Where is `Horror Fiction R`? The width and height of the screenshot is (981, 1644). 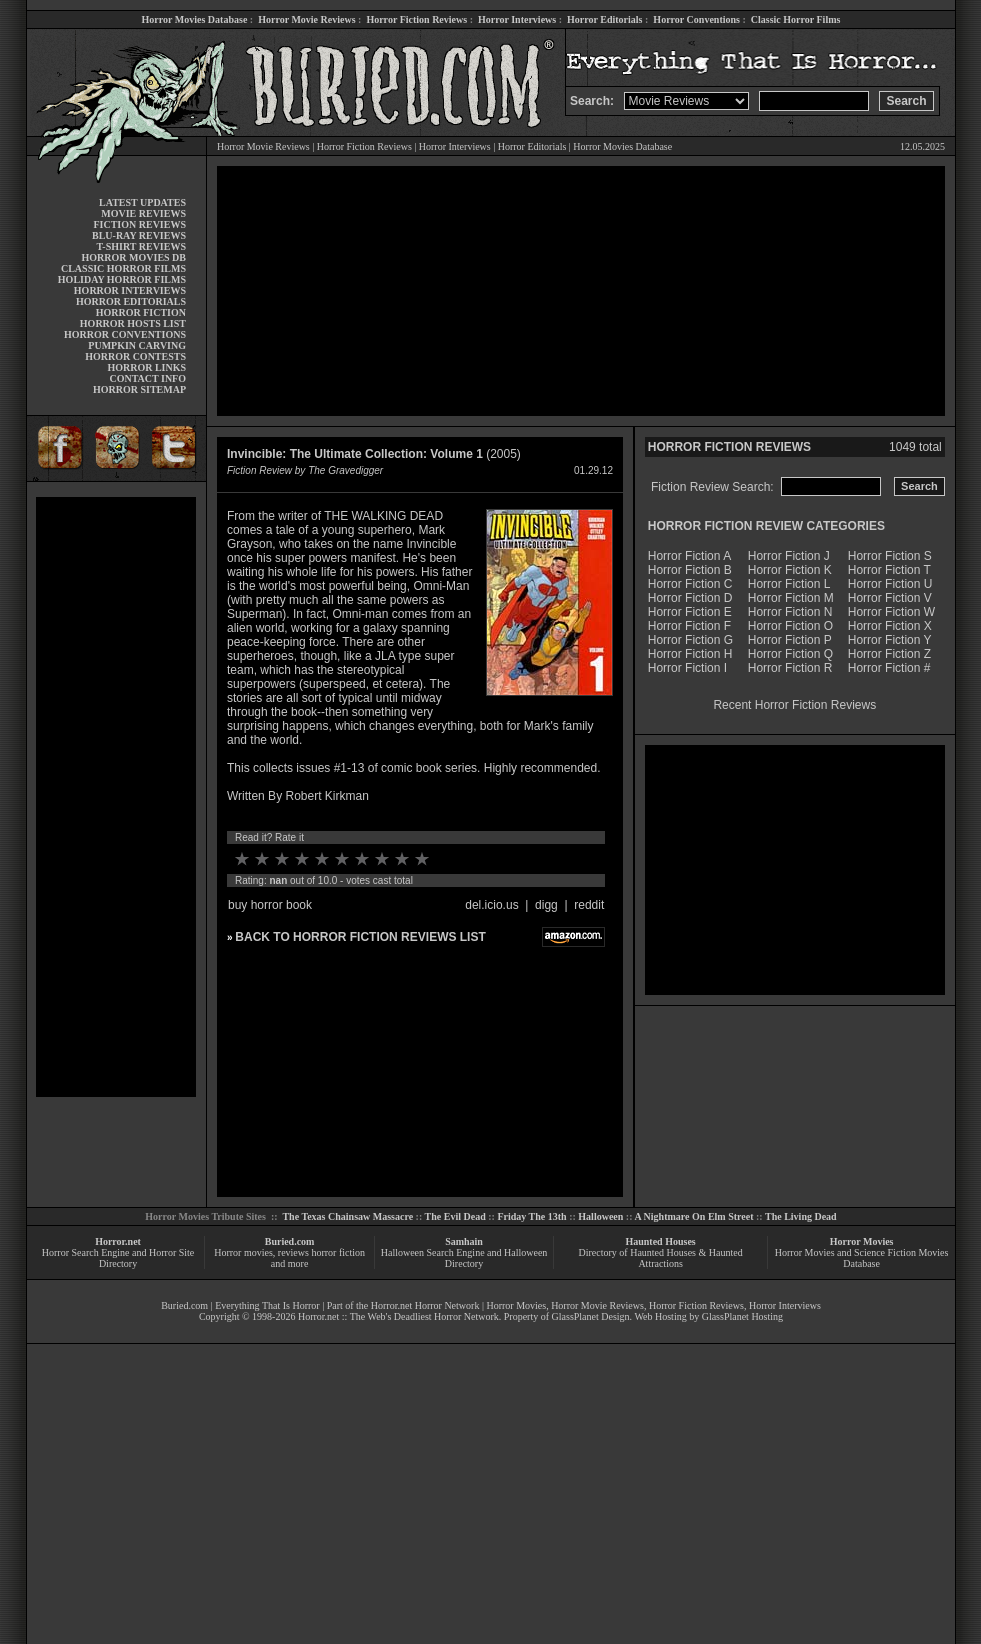
Horror Fiction R is located at coordinates (790, 668).